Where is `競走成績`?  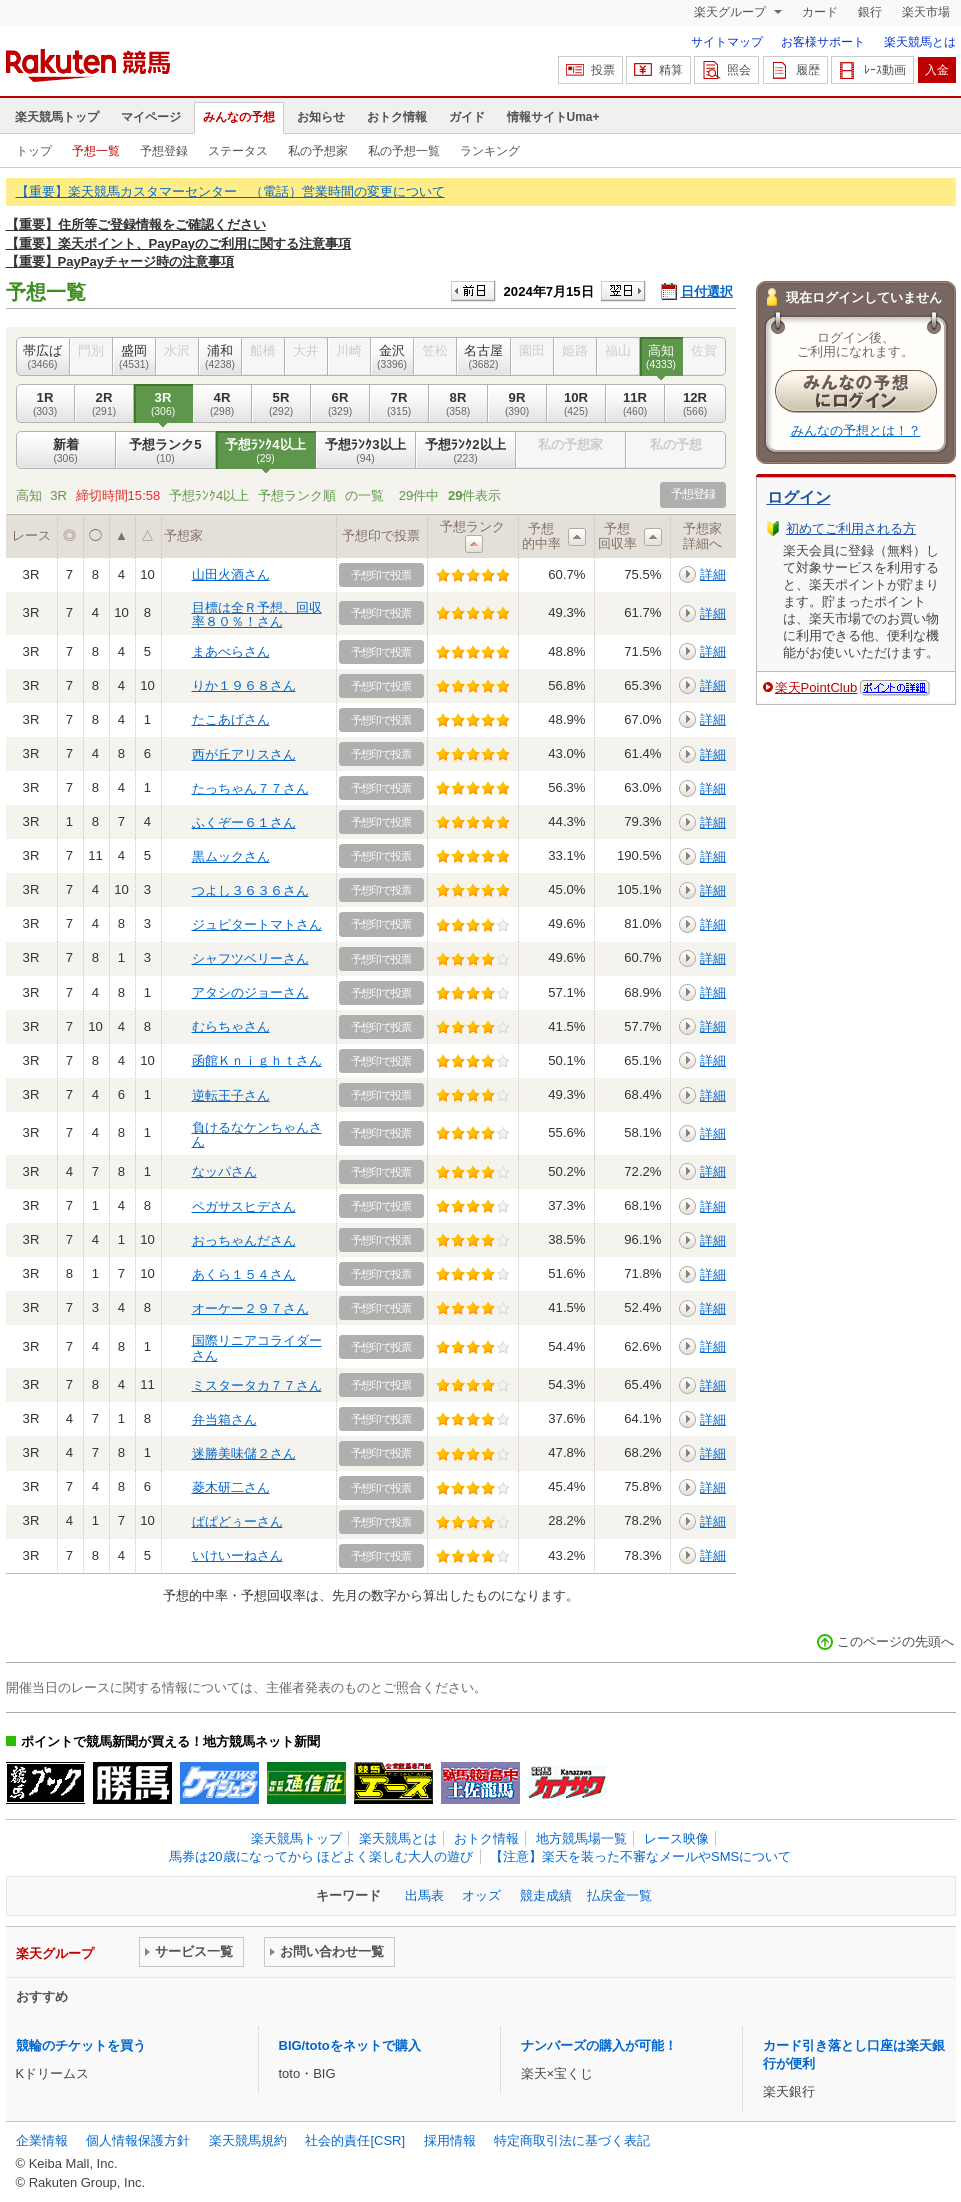 競走成績 is located at coordinates (546, 1895).